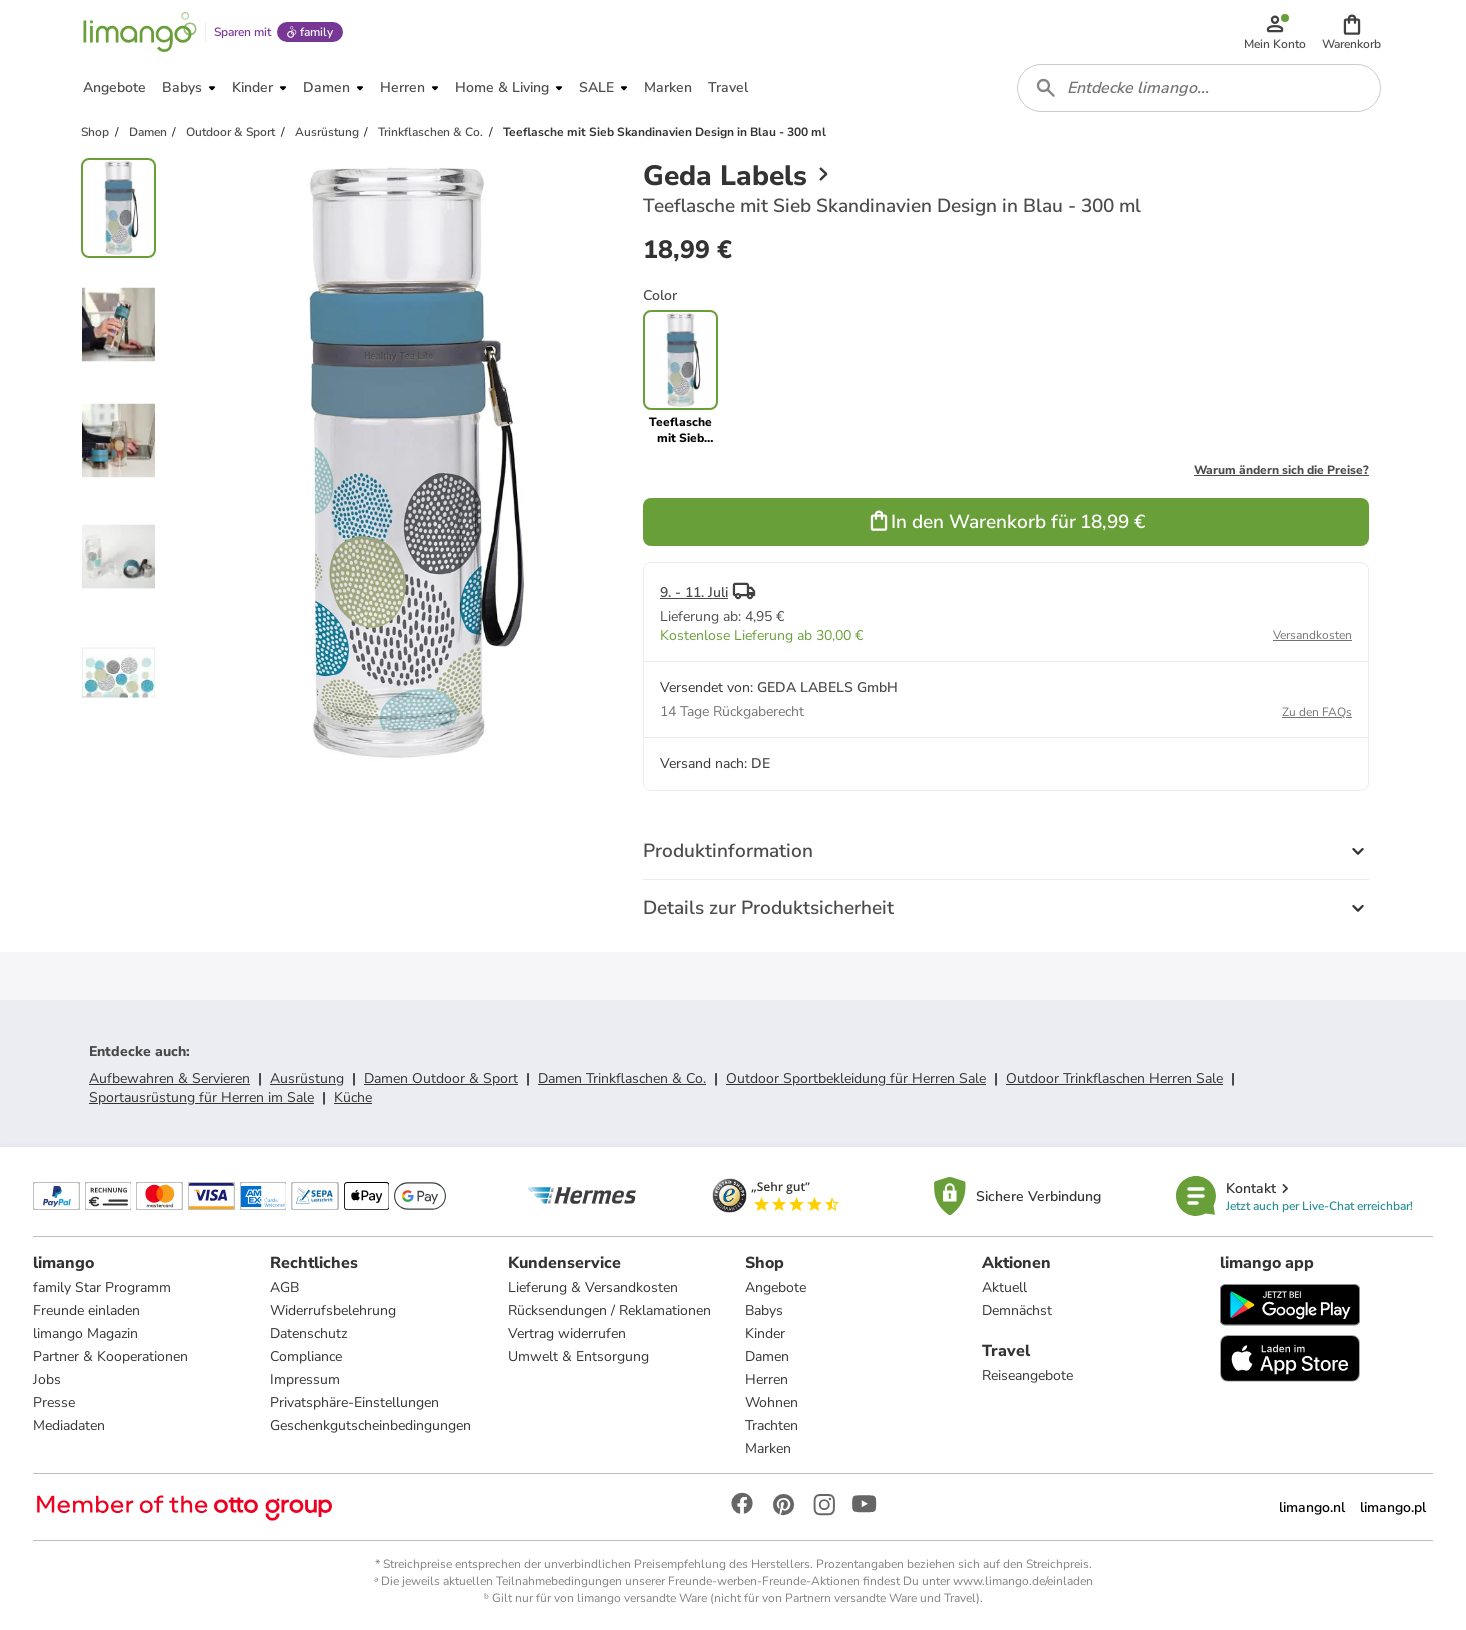 The height and width of the screenshot is (1630, 1466). I want to click on Kinder, so click(765, 1333).